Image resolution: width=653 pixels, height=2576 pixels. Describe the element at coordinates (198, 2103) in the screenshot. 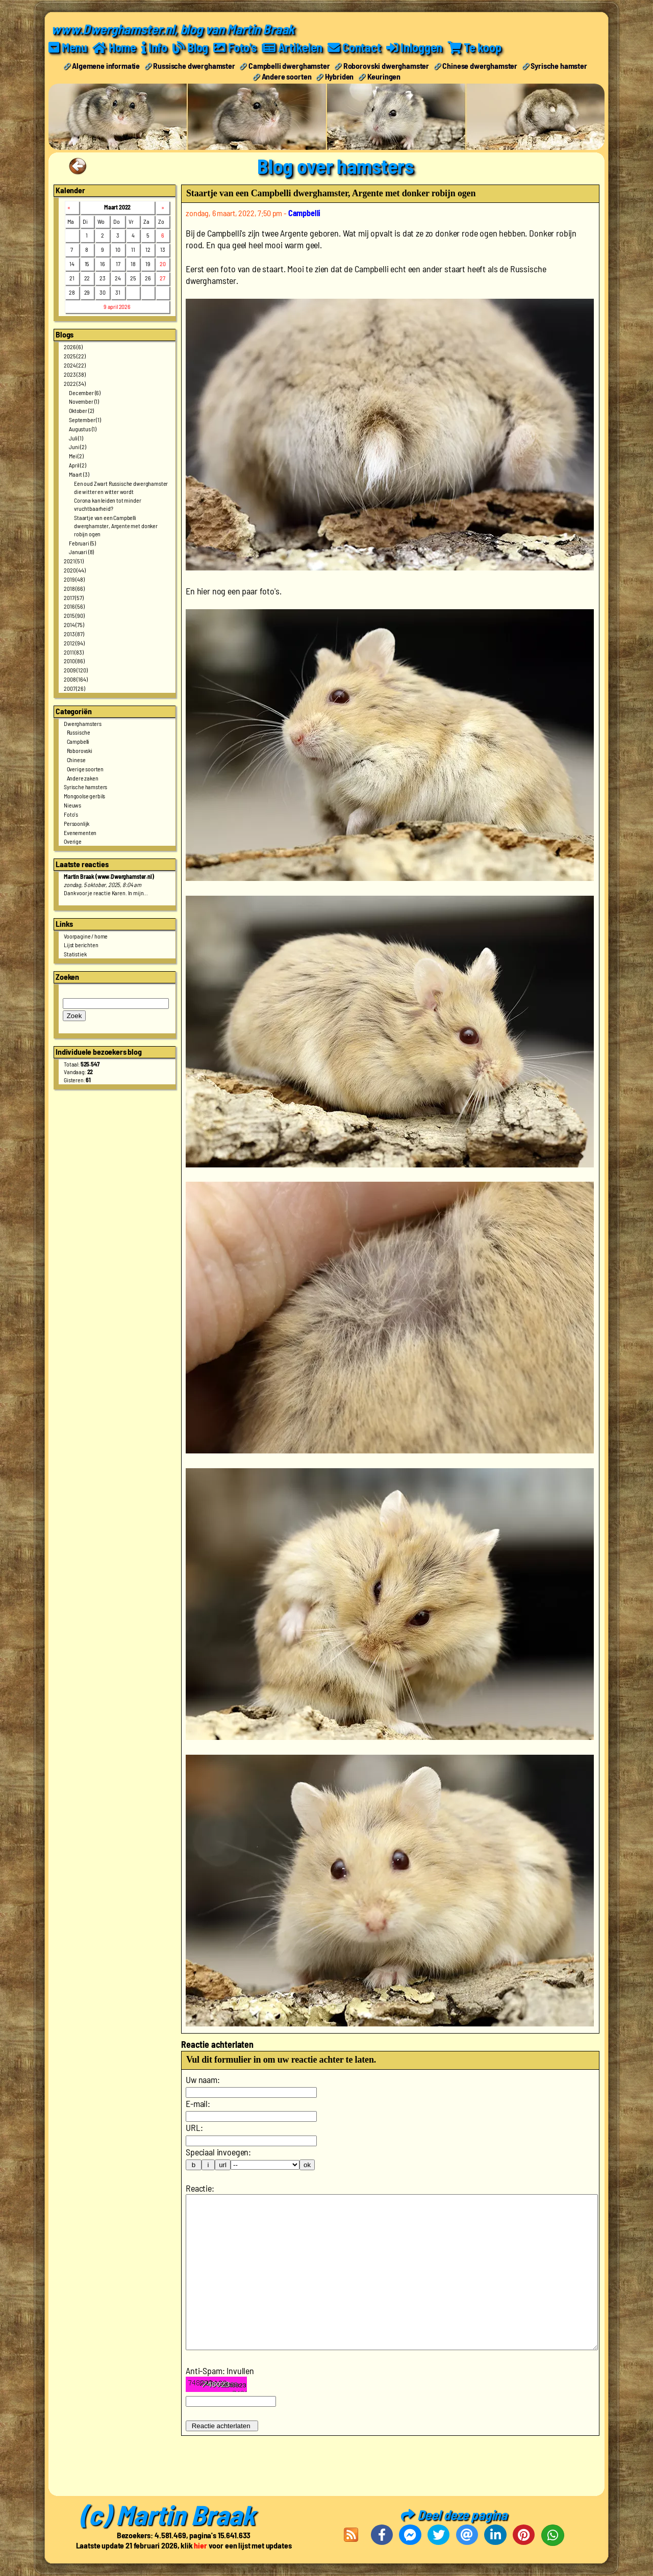

I see `E-mail:` at that location.